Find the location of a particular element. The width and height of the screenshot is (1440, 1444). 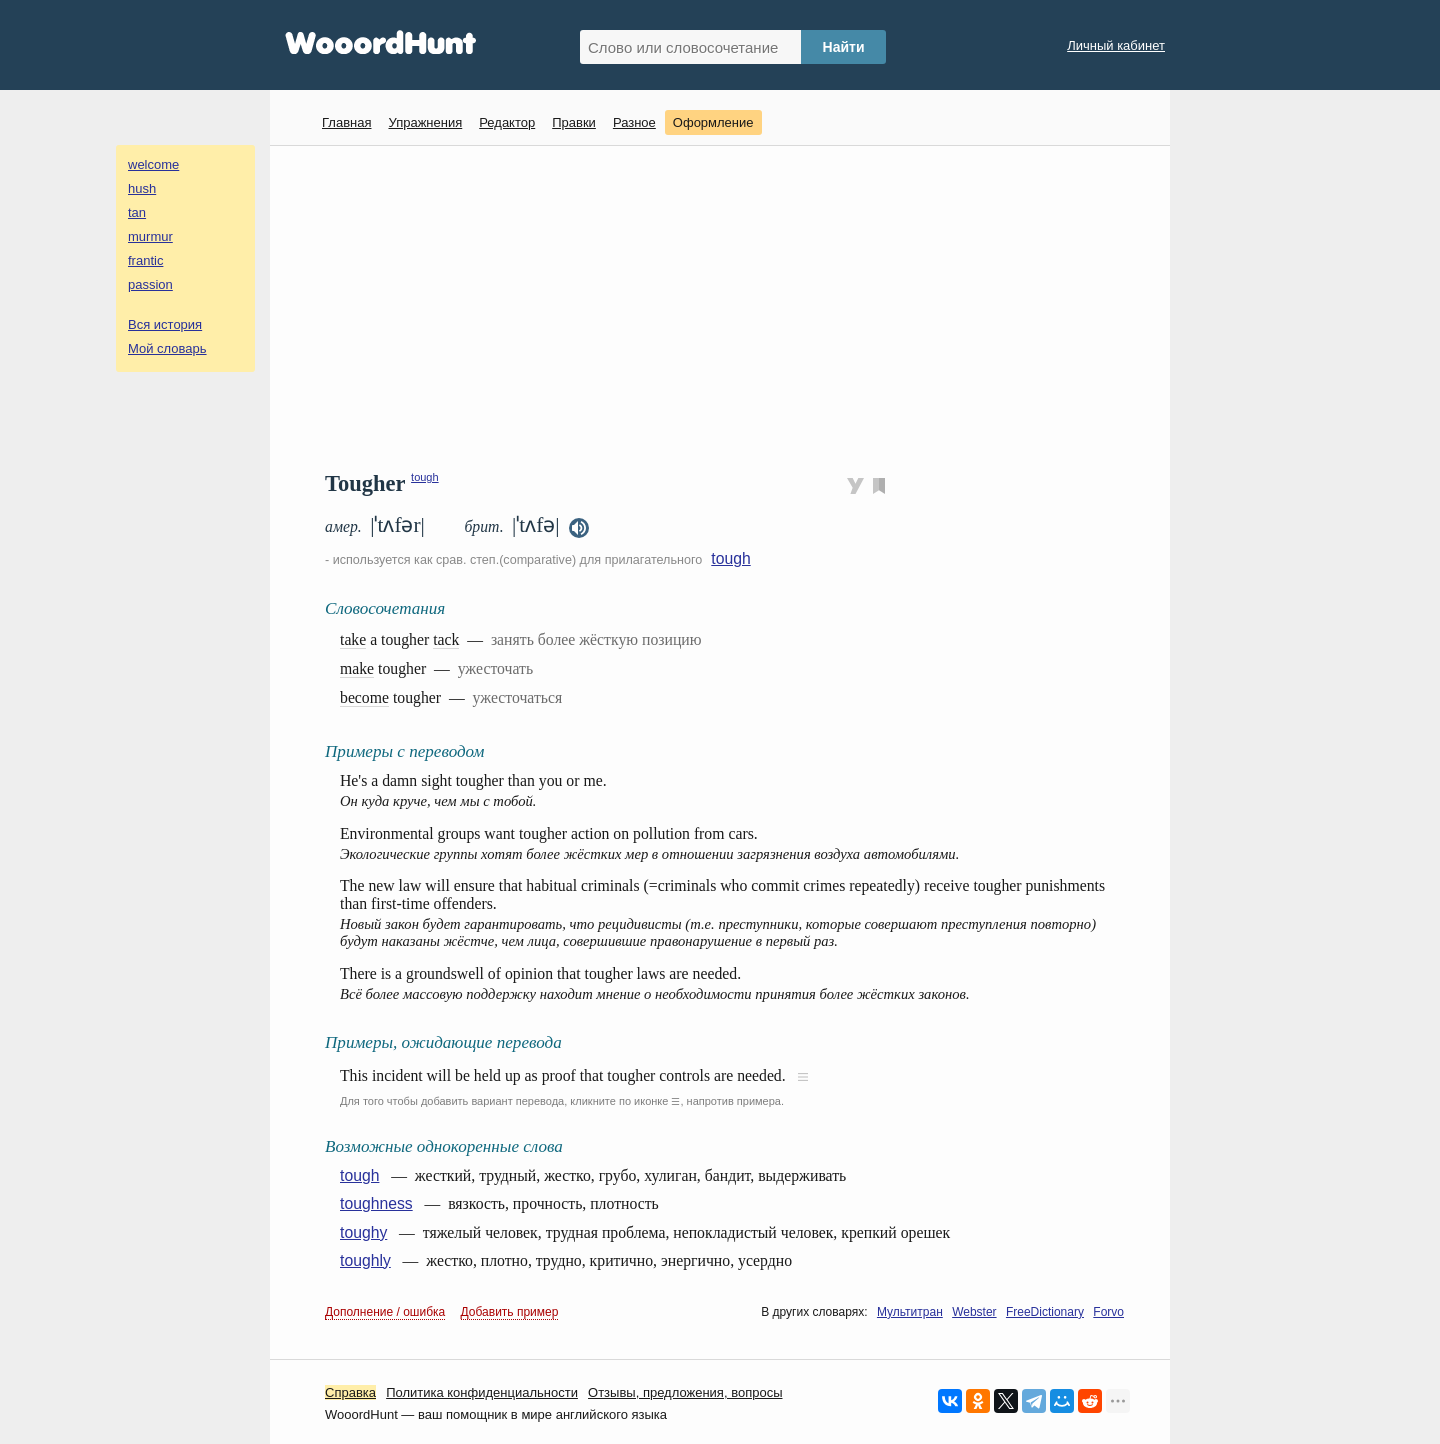

[Advertisement] is located at coordinates (727, 306).